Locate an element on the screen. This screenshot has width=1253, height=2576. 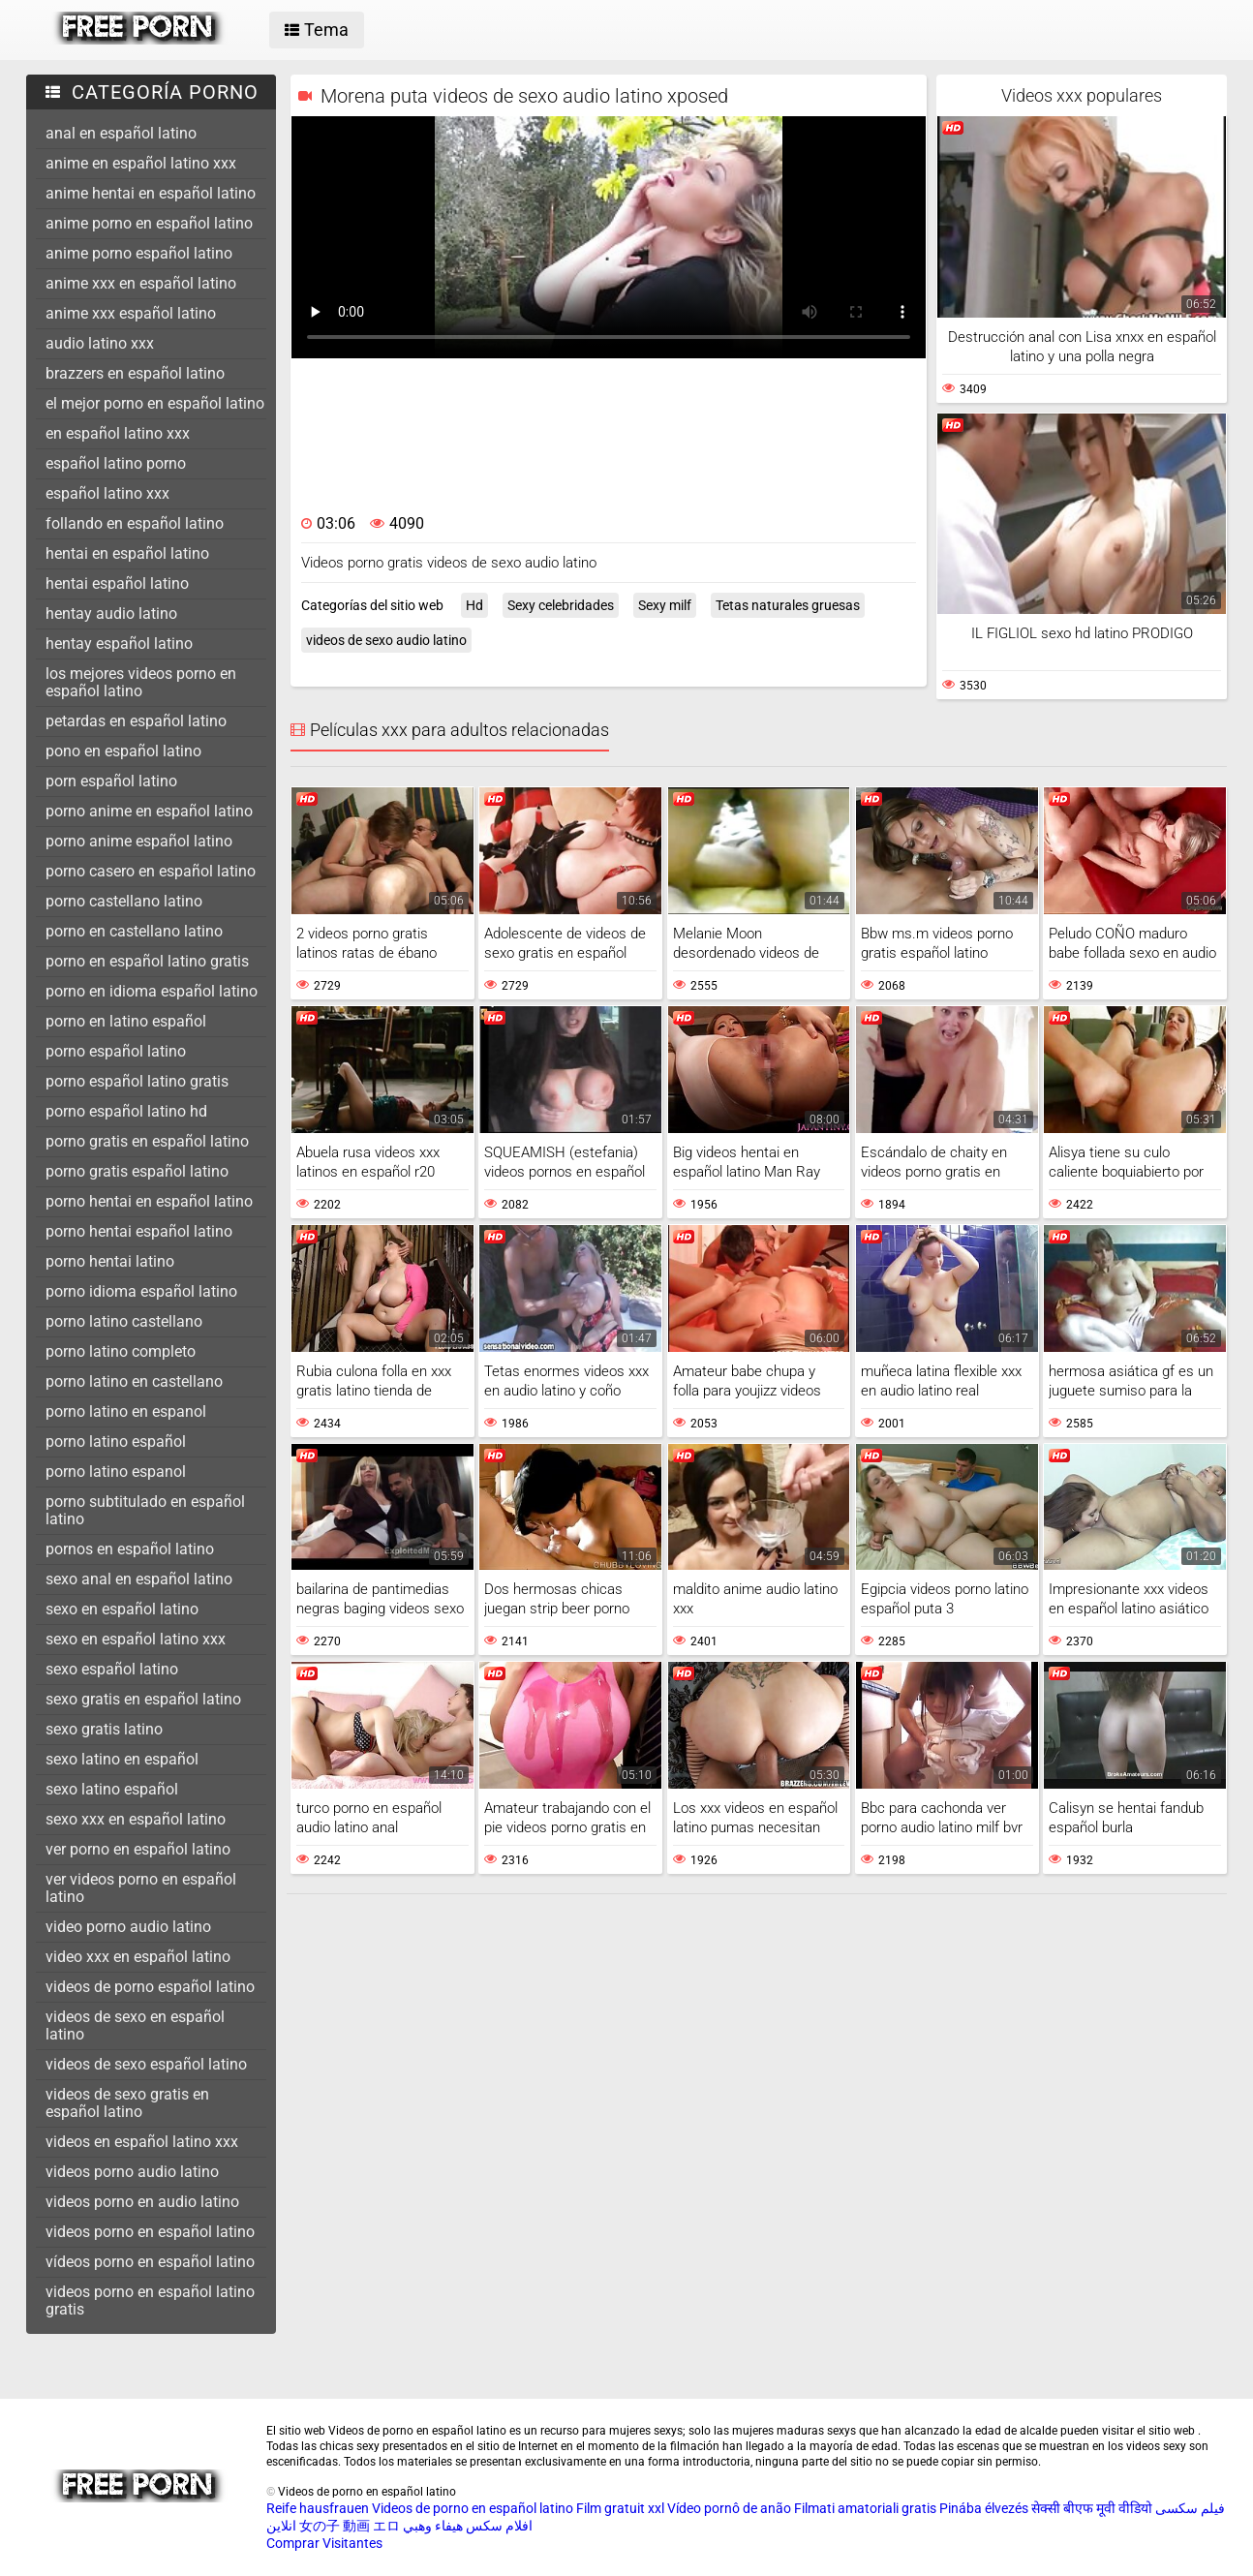
porno latino completo is located at coordinates (121, 1351).